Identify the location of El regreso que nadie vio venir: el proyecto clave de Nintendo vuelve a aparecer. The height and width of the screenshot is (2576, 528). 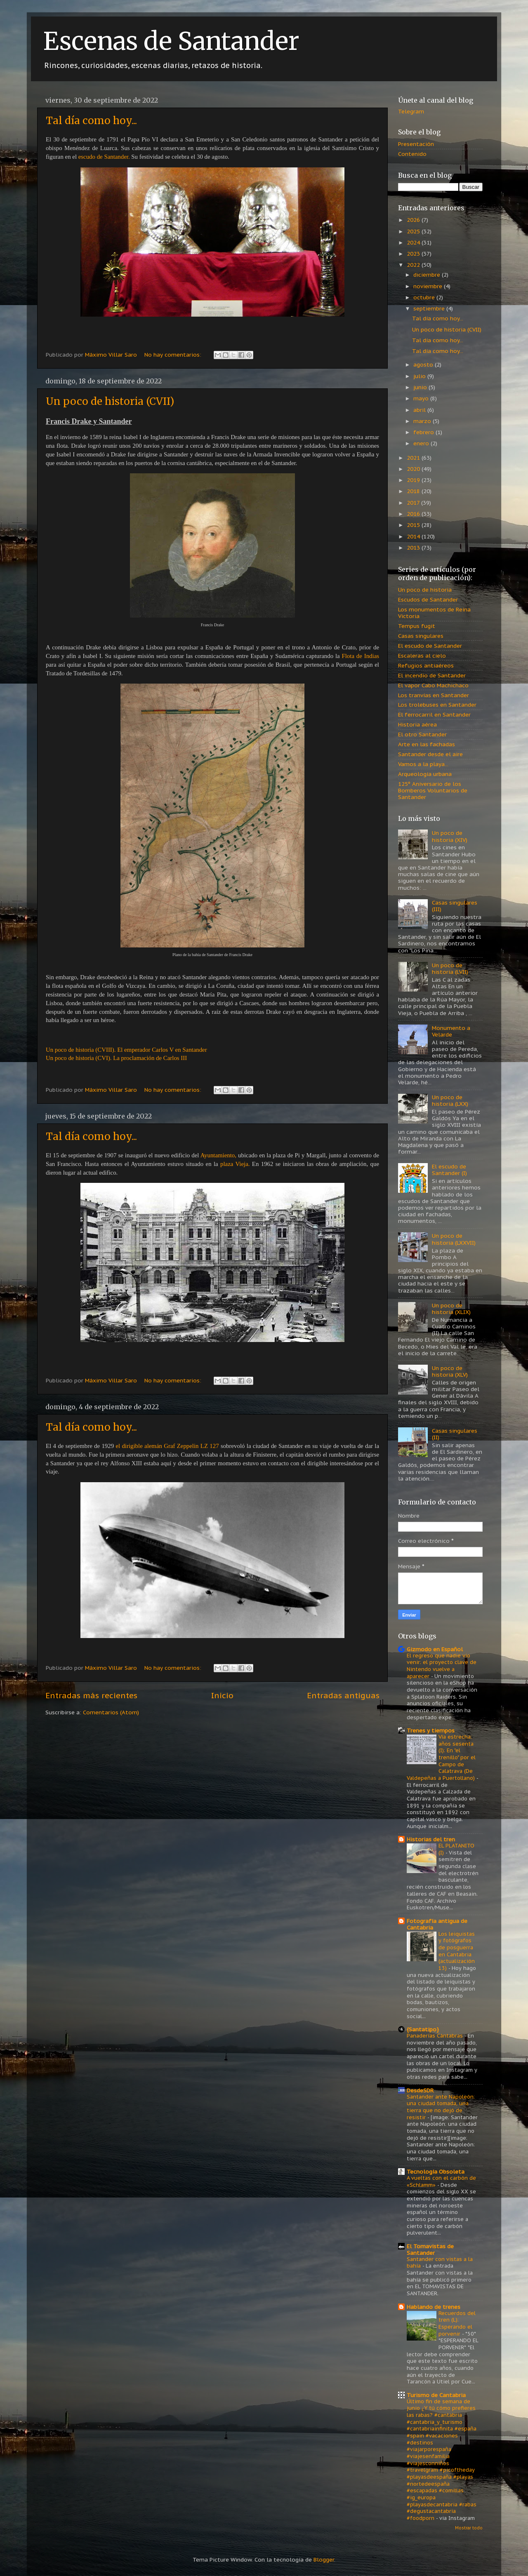
(441, 1666).